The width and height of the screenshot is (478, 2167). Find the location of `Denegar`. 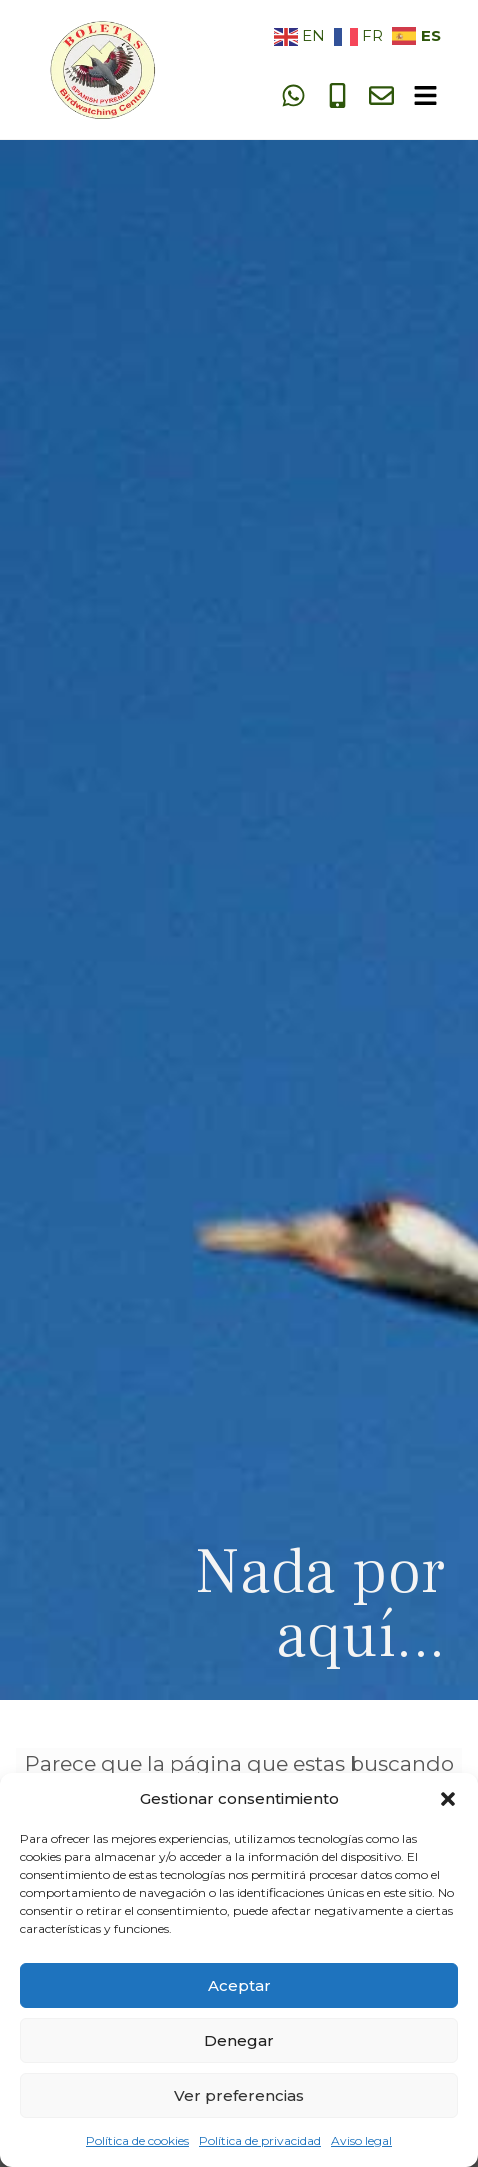

Denegar is located at coordinates (239, 2040).